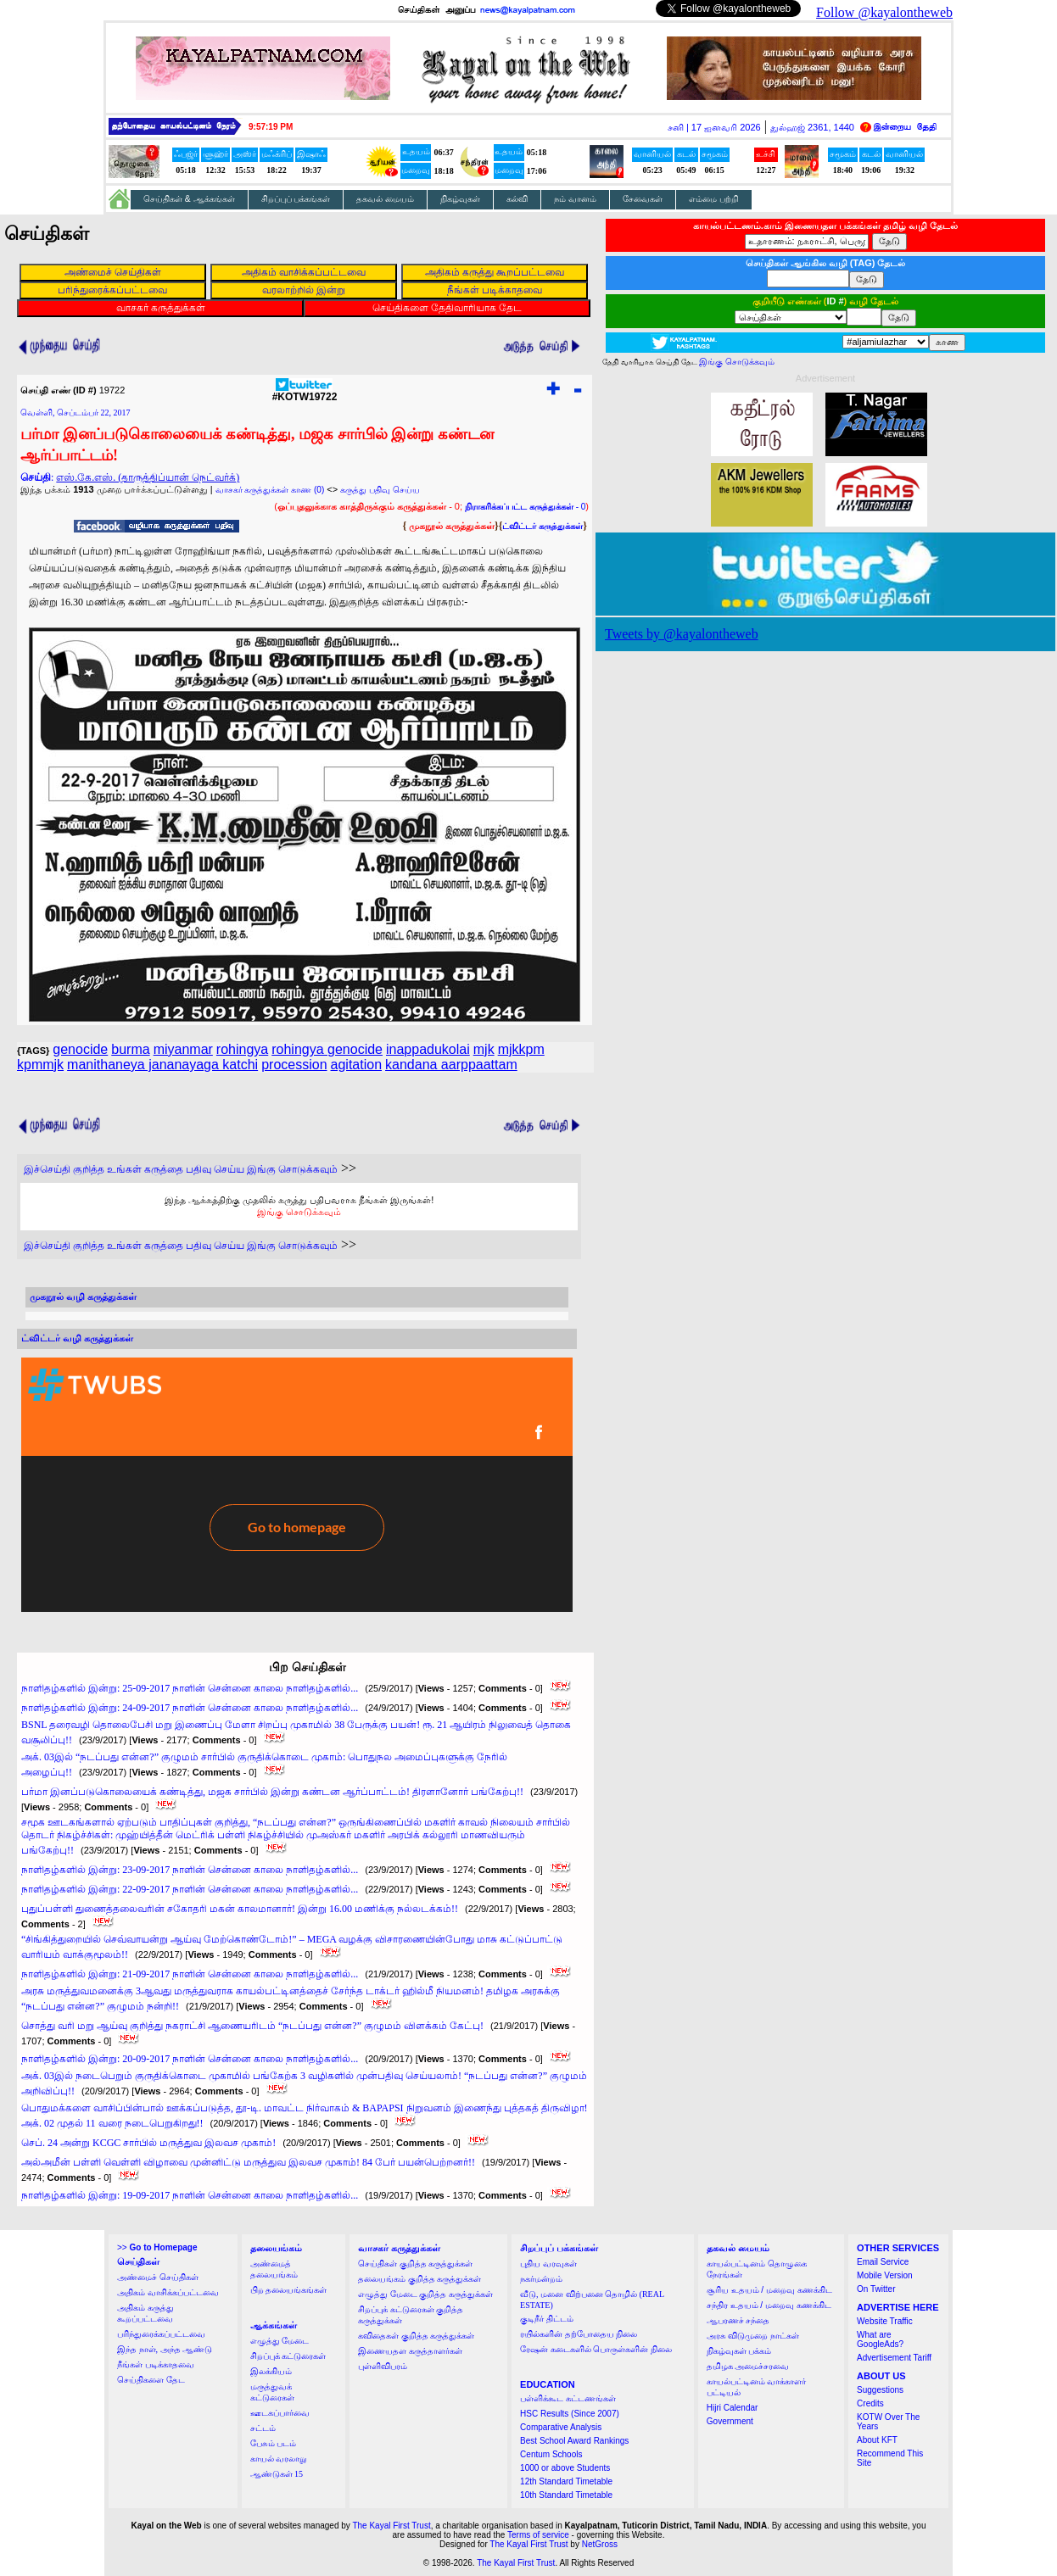 The image size is (1057, 2576). Describe the element at coordinates (885, 2321) in the screenshot. I see `Website Traffic` at that location.